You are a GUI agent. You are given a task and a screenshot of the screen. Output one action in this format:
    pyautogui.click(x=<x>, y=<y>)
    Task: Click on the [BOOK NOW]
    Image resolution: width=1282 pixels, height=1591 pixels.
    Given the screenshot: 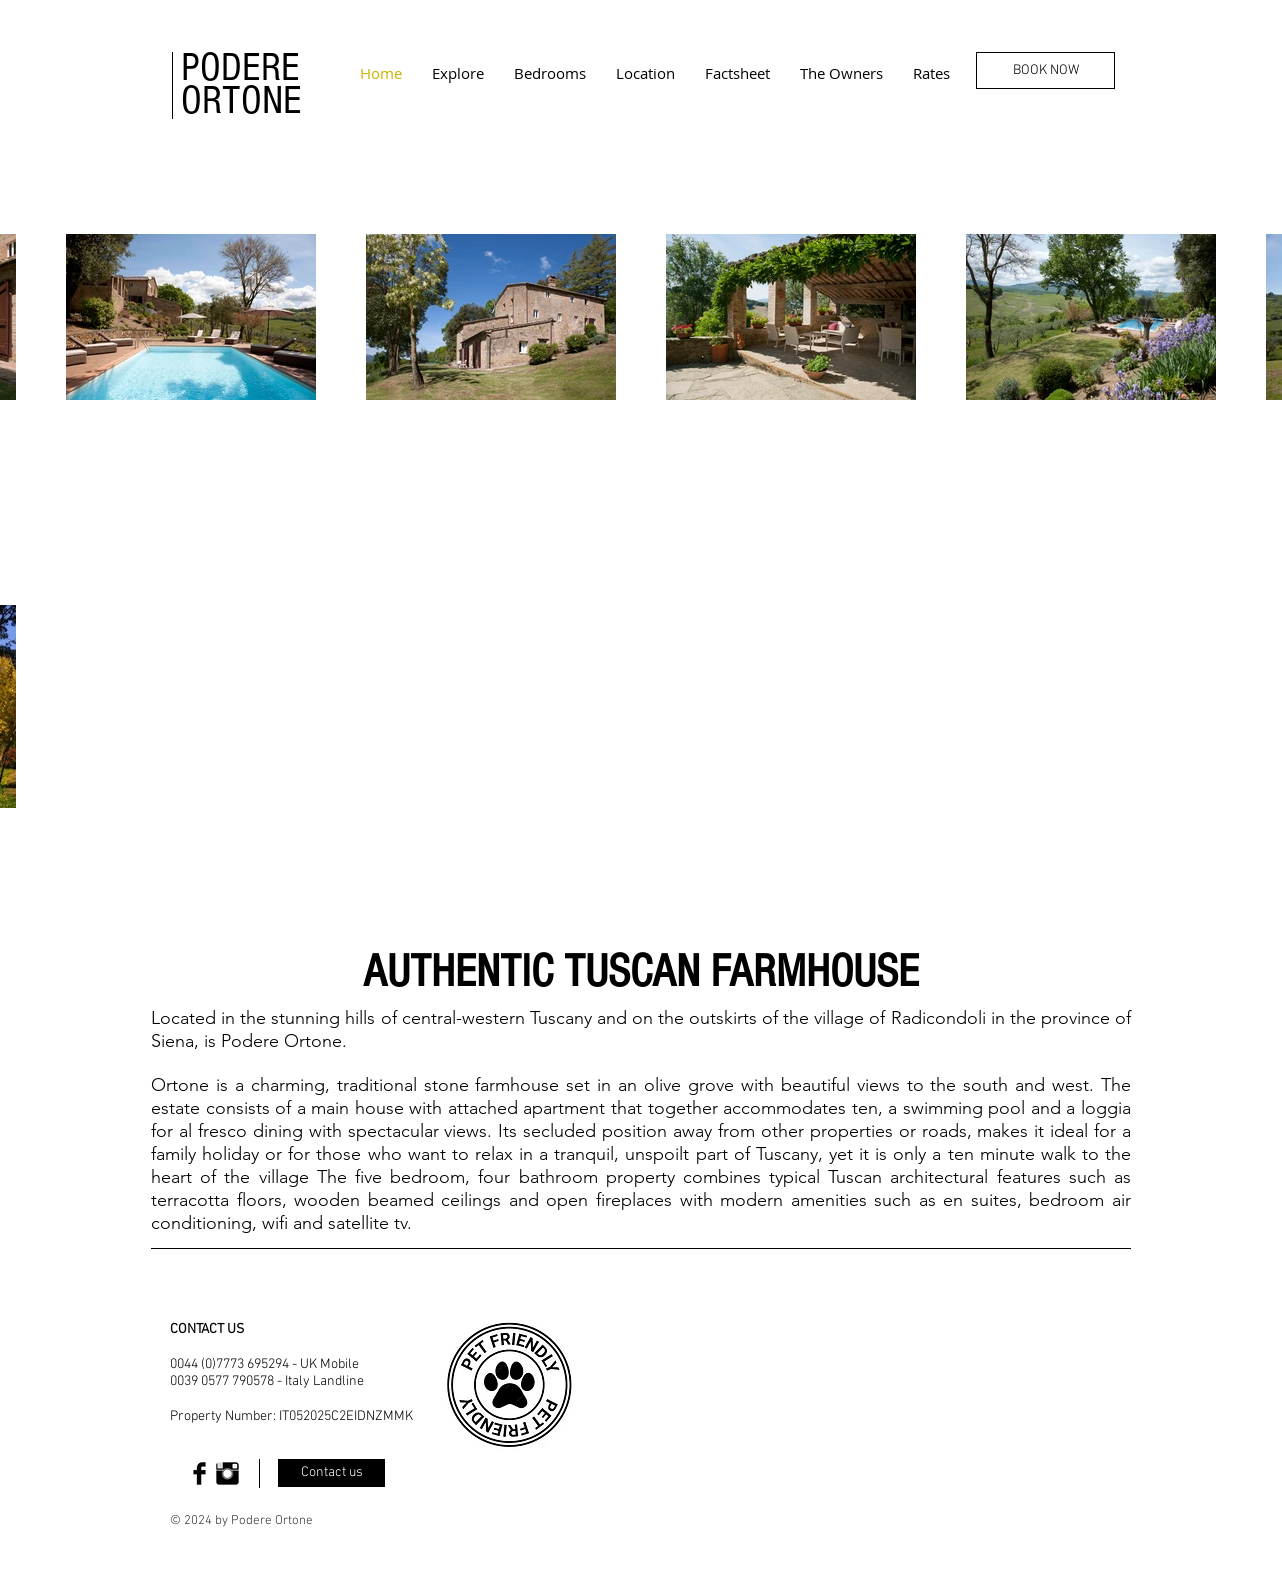 What is the action you would take?
    pyautogui.click(x=1045, y=70)
    